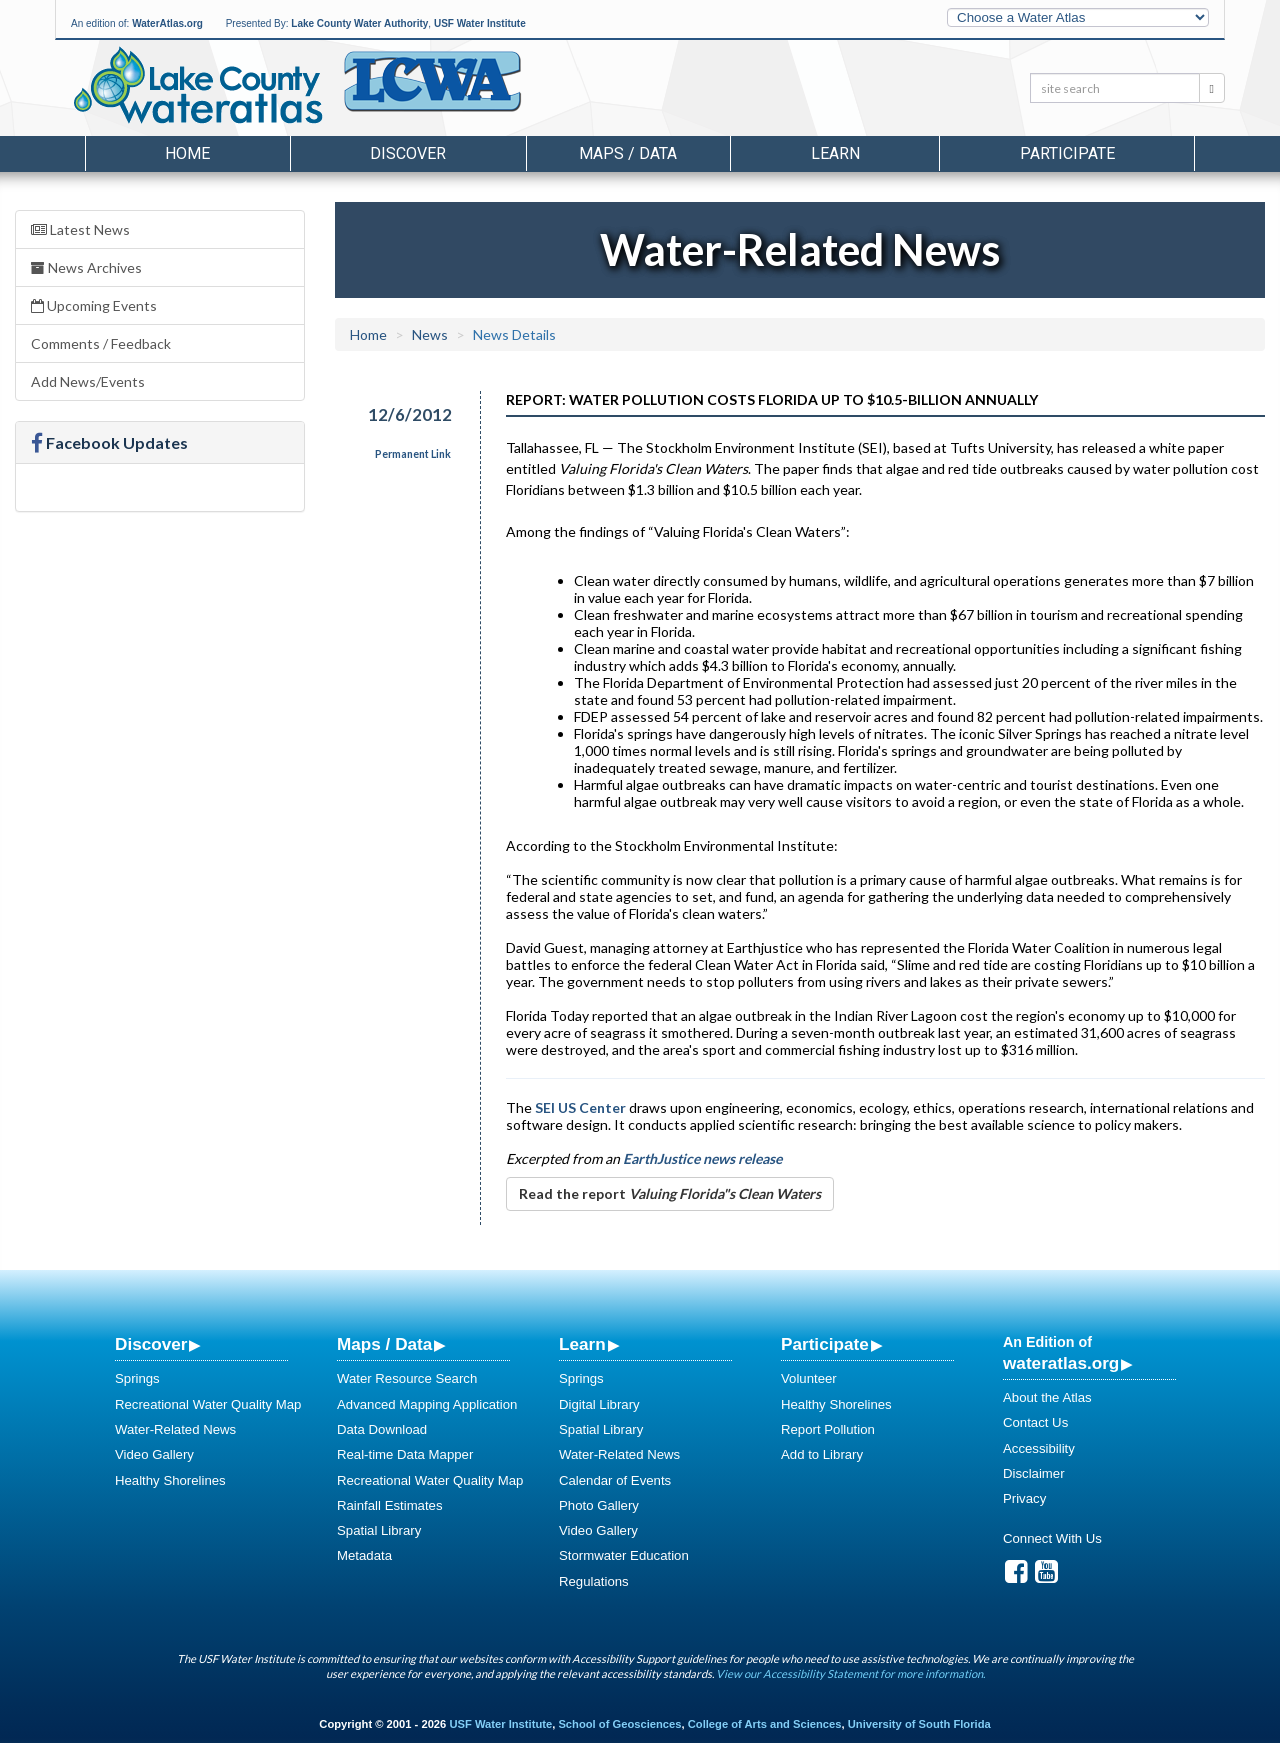 The image size is (1280, 1743). What do you see at coordinates (86, 267) in the screenshot?
I see `News Archives` at bounding box center [86, 267].